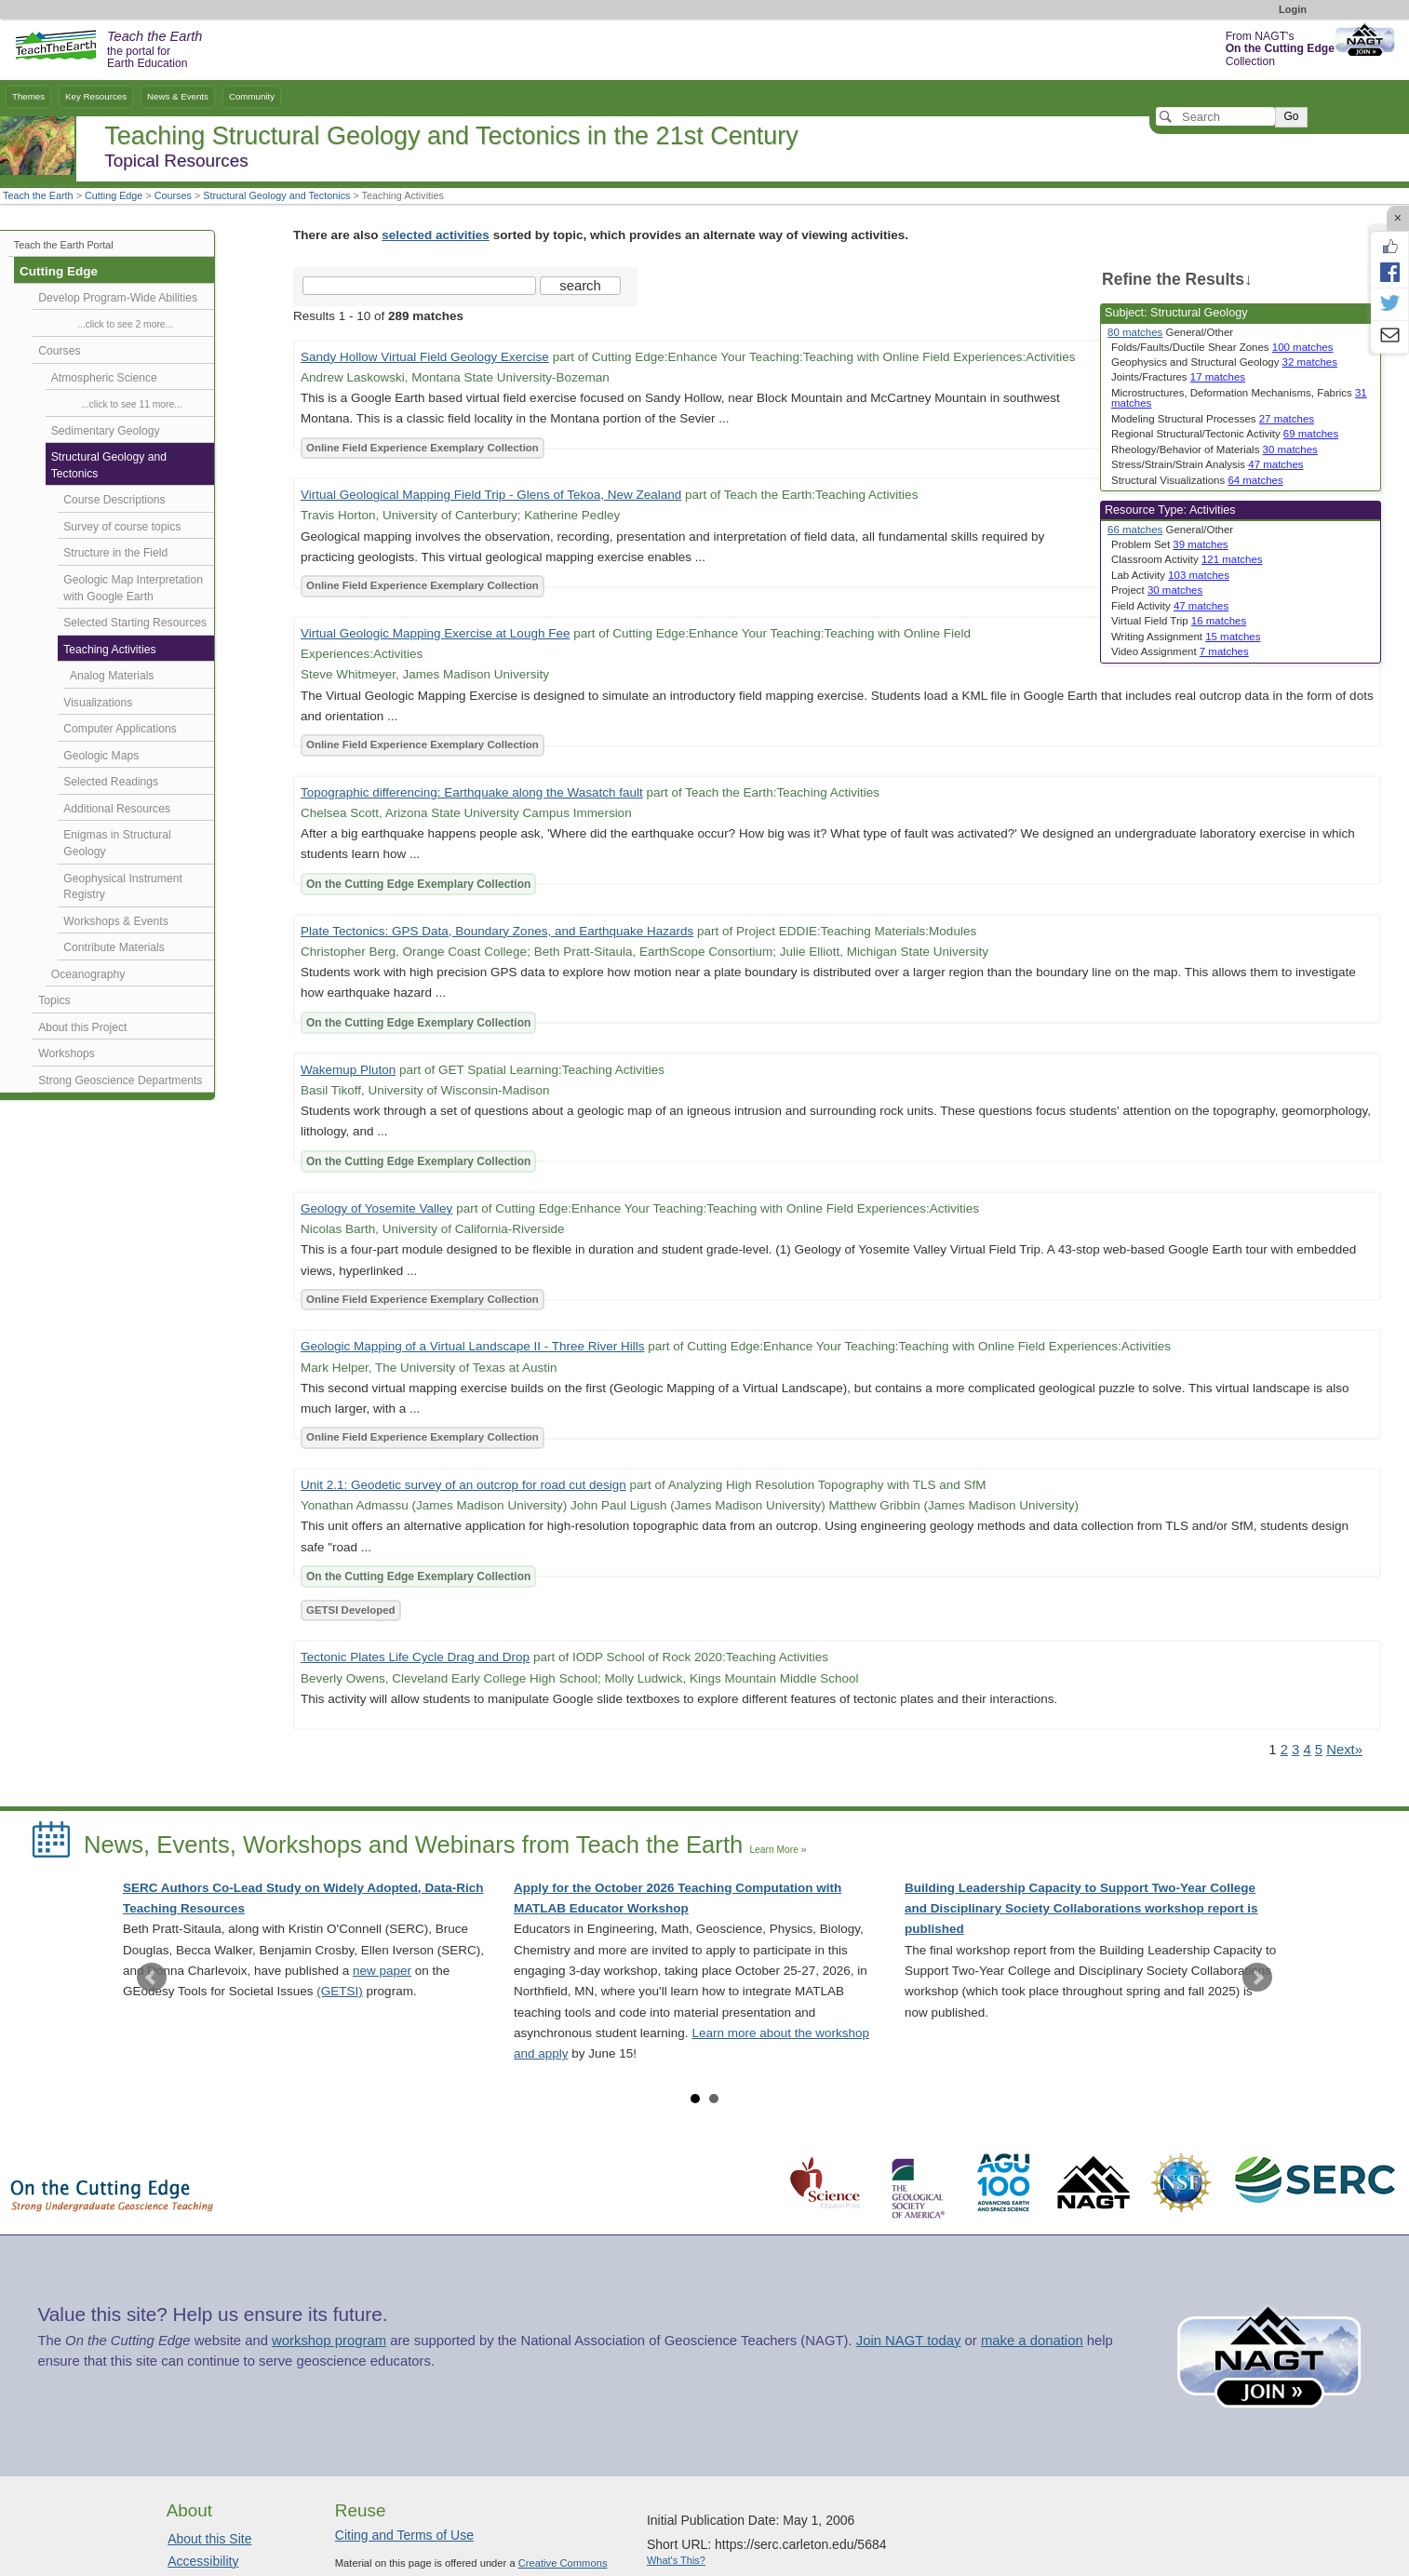  I want to click on workshop program, so click(329, 2340).